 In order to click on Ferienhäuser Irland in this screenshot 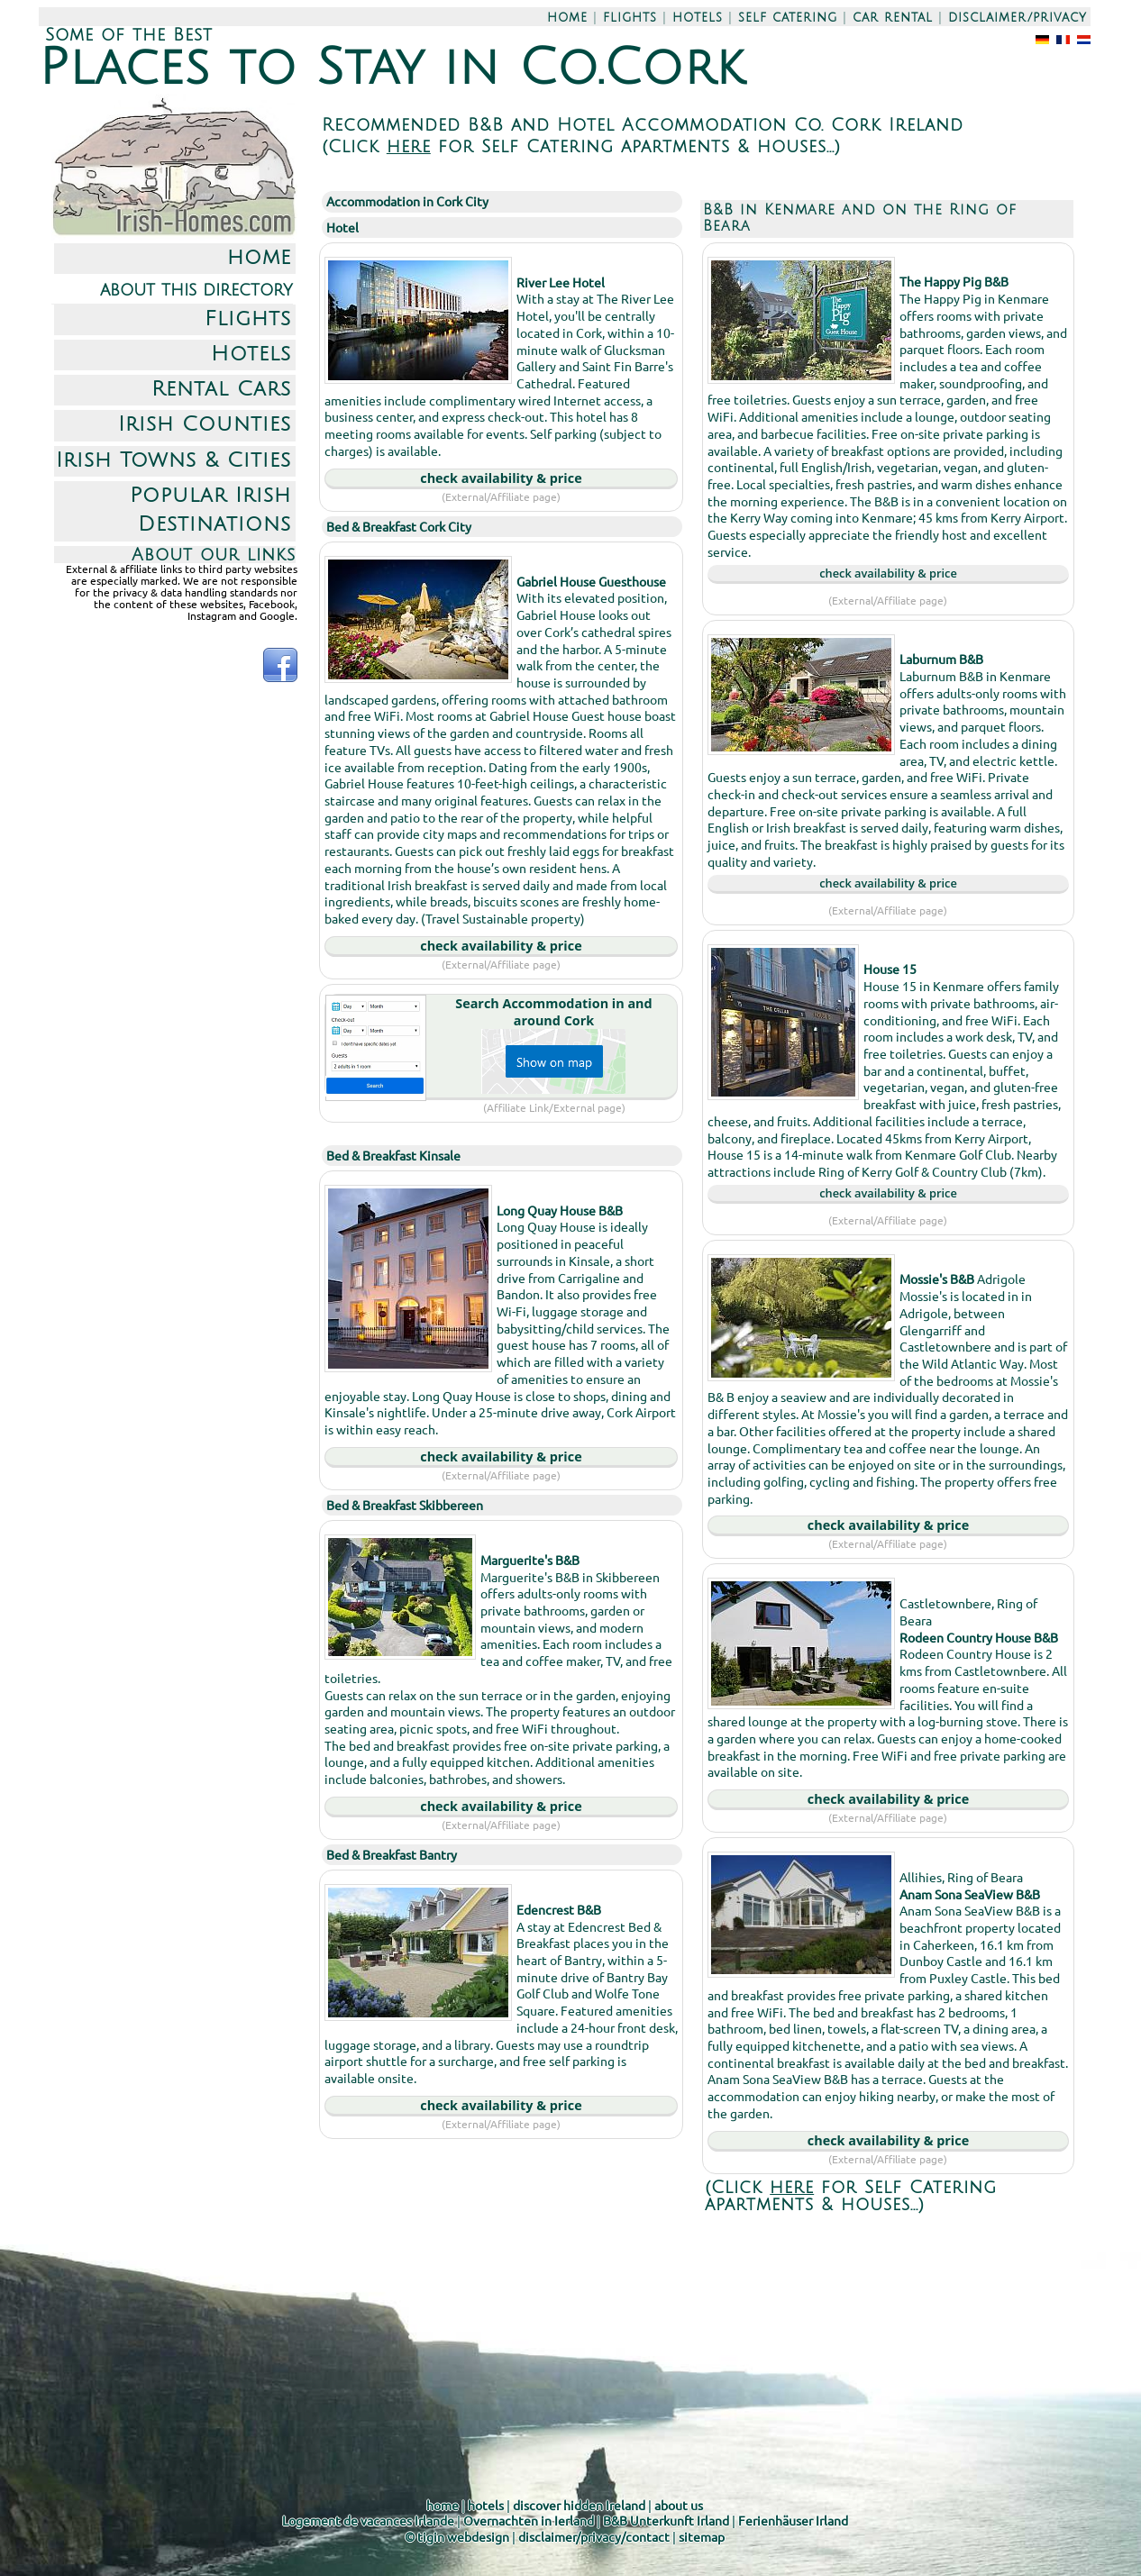, I will do `click(793, 2520)`.